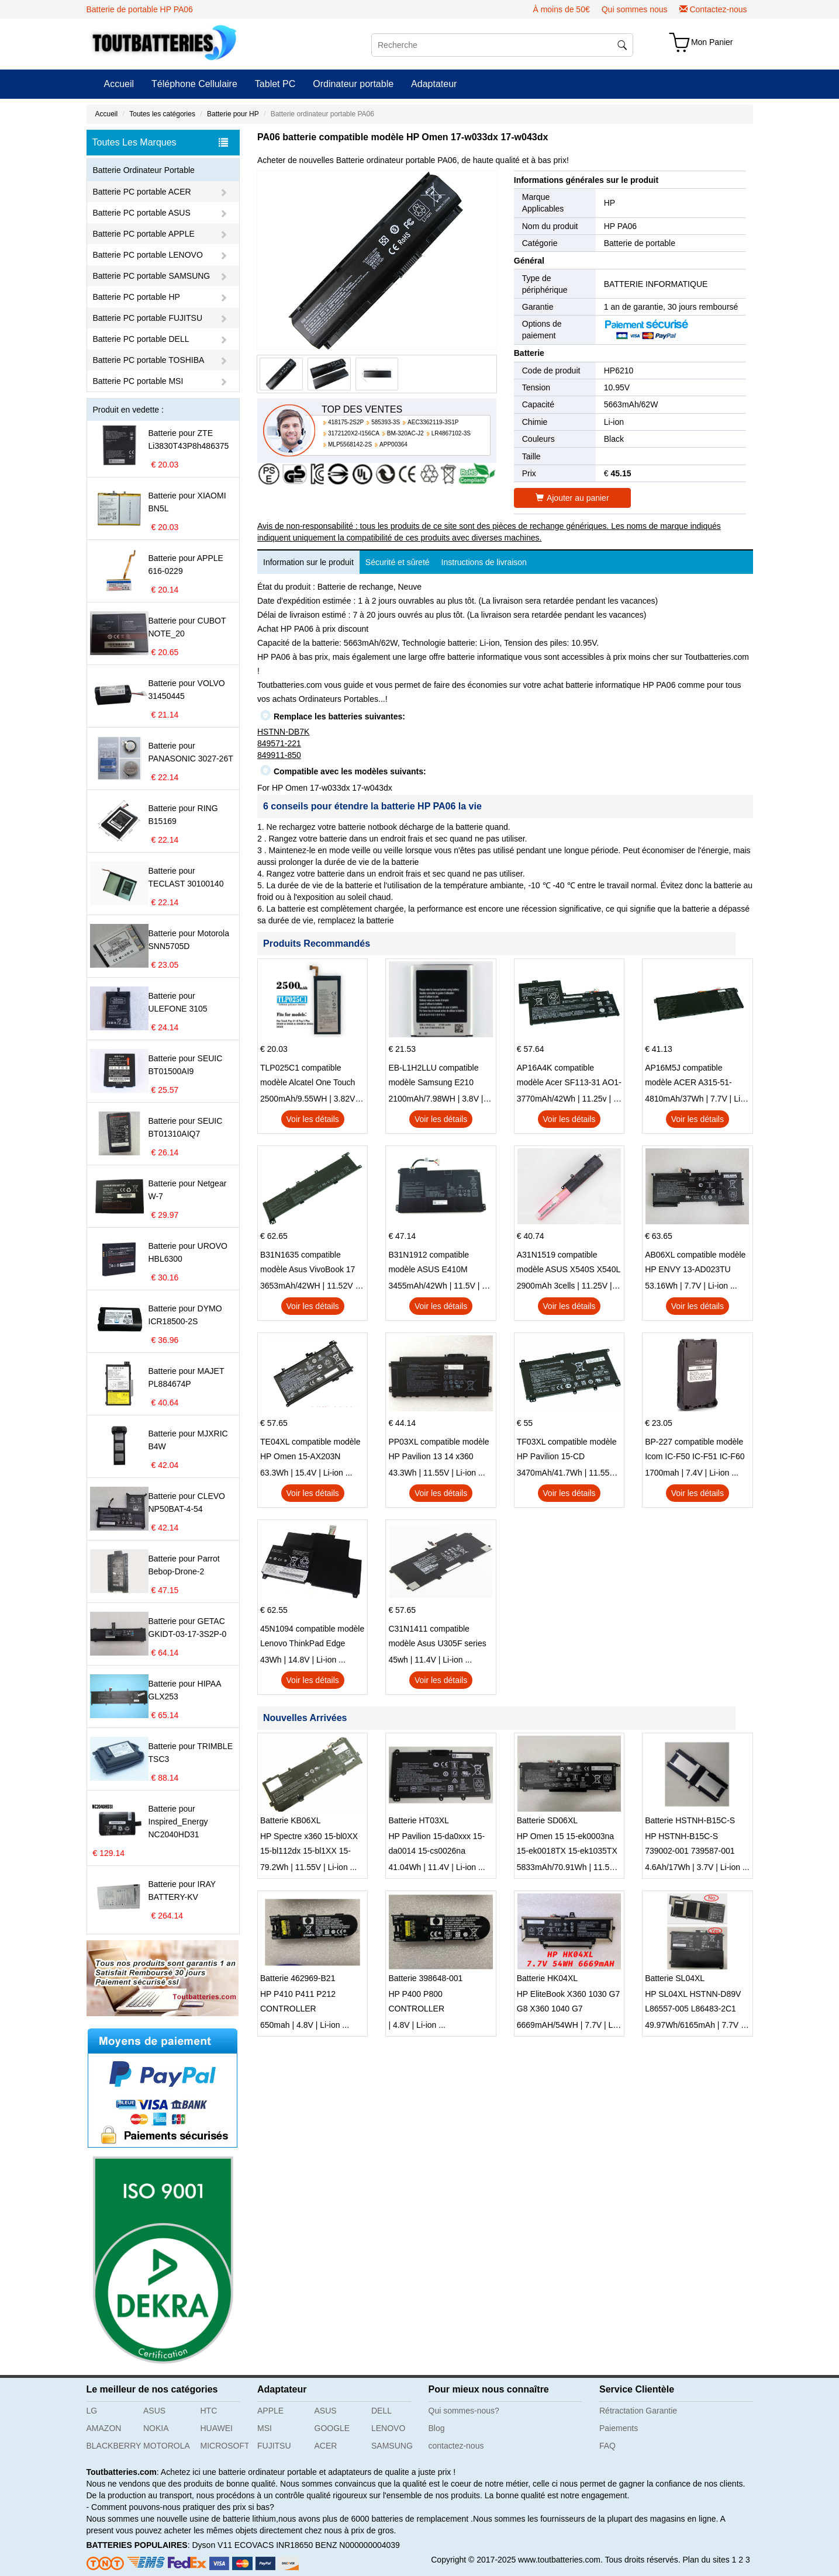 The width and height of the screenshot is (839, 2576). Describe the element at coordinates (433, 1076) in the screenshot. I see `EB-L1H2LLU compatible modèle Samsung E210 E210K i939` at that location.